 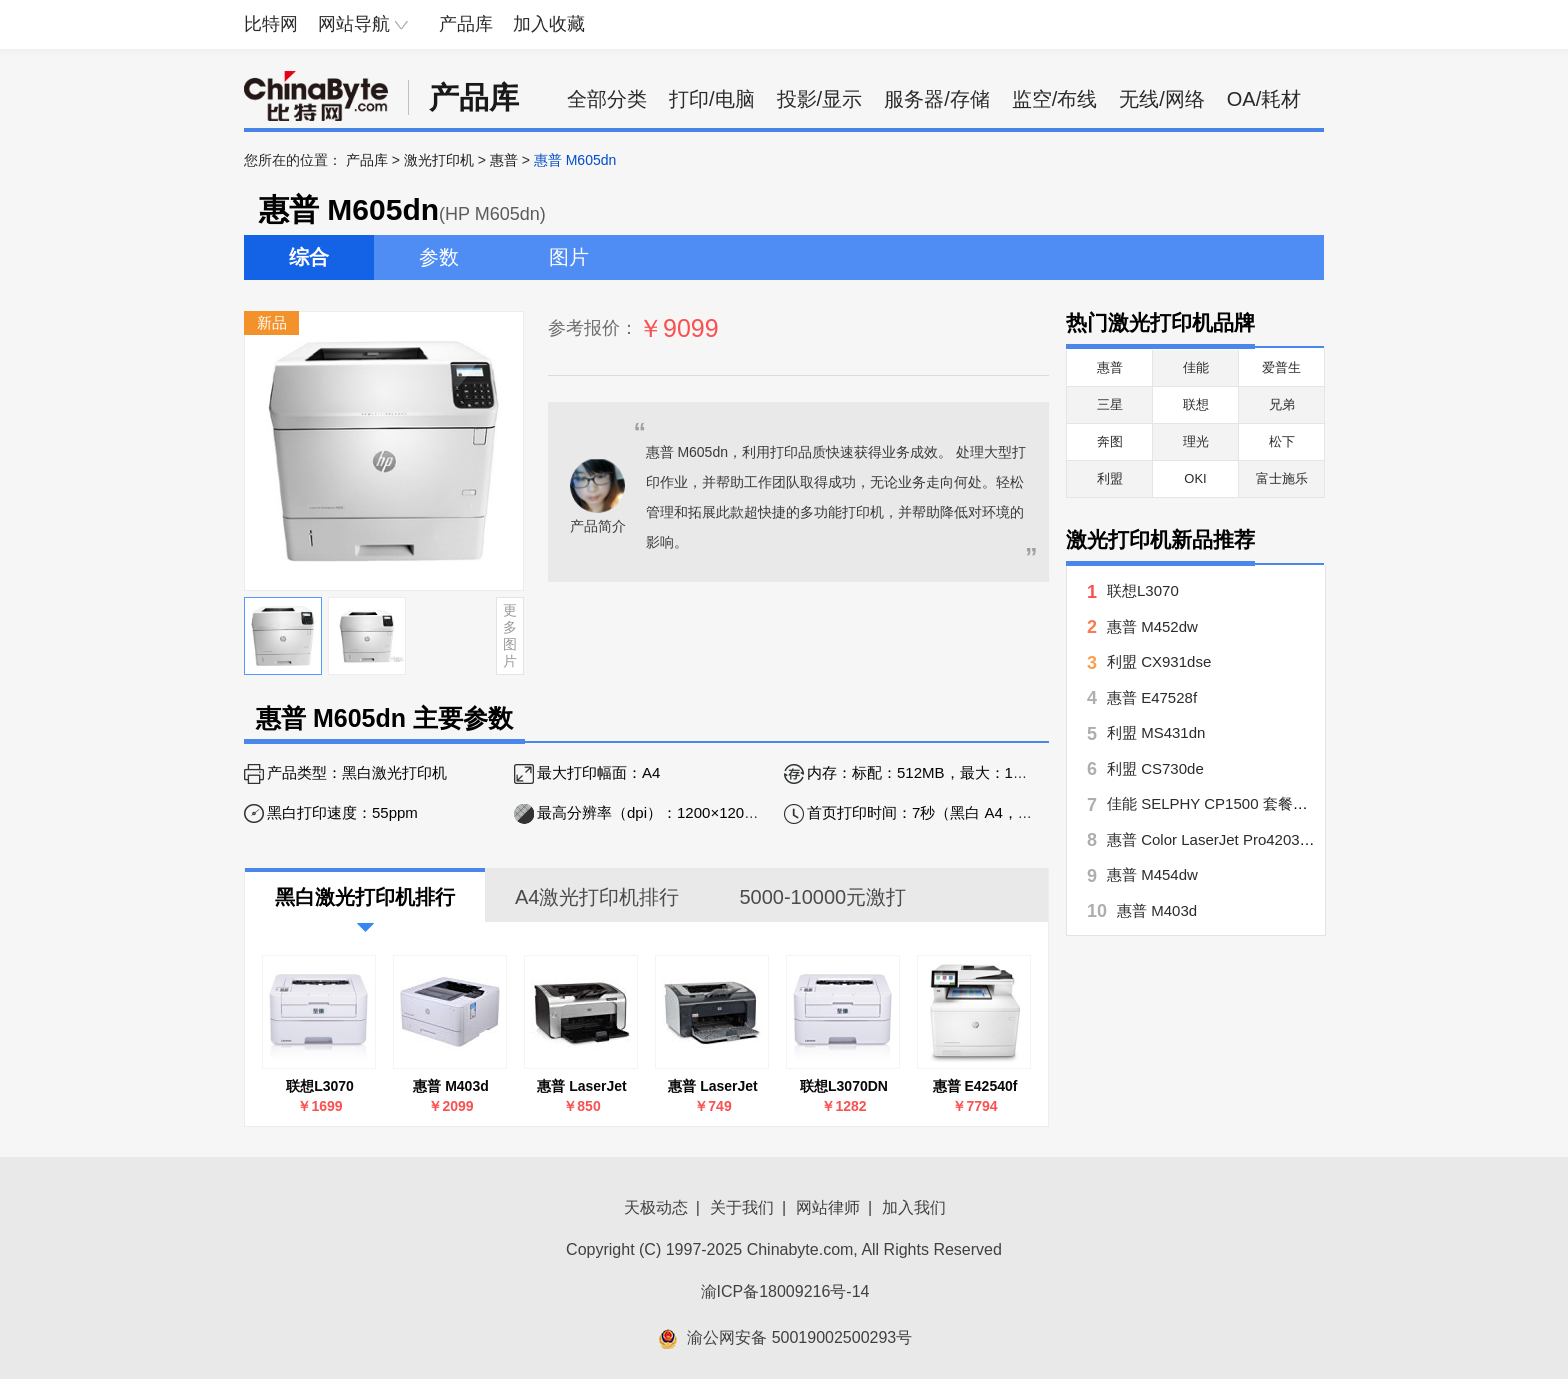 I want to click on 图片, so click(x=569, y=257).